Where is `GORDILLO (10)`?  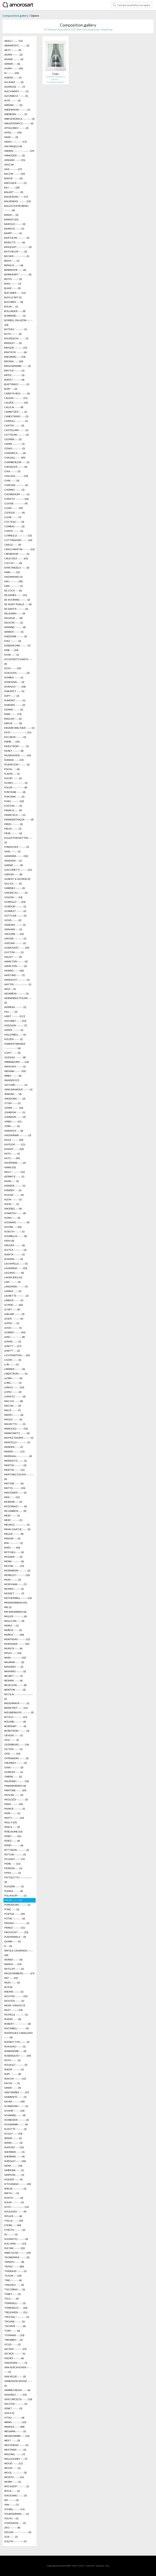
GORDILLO (10) is located at coordinates (14, 901).